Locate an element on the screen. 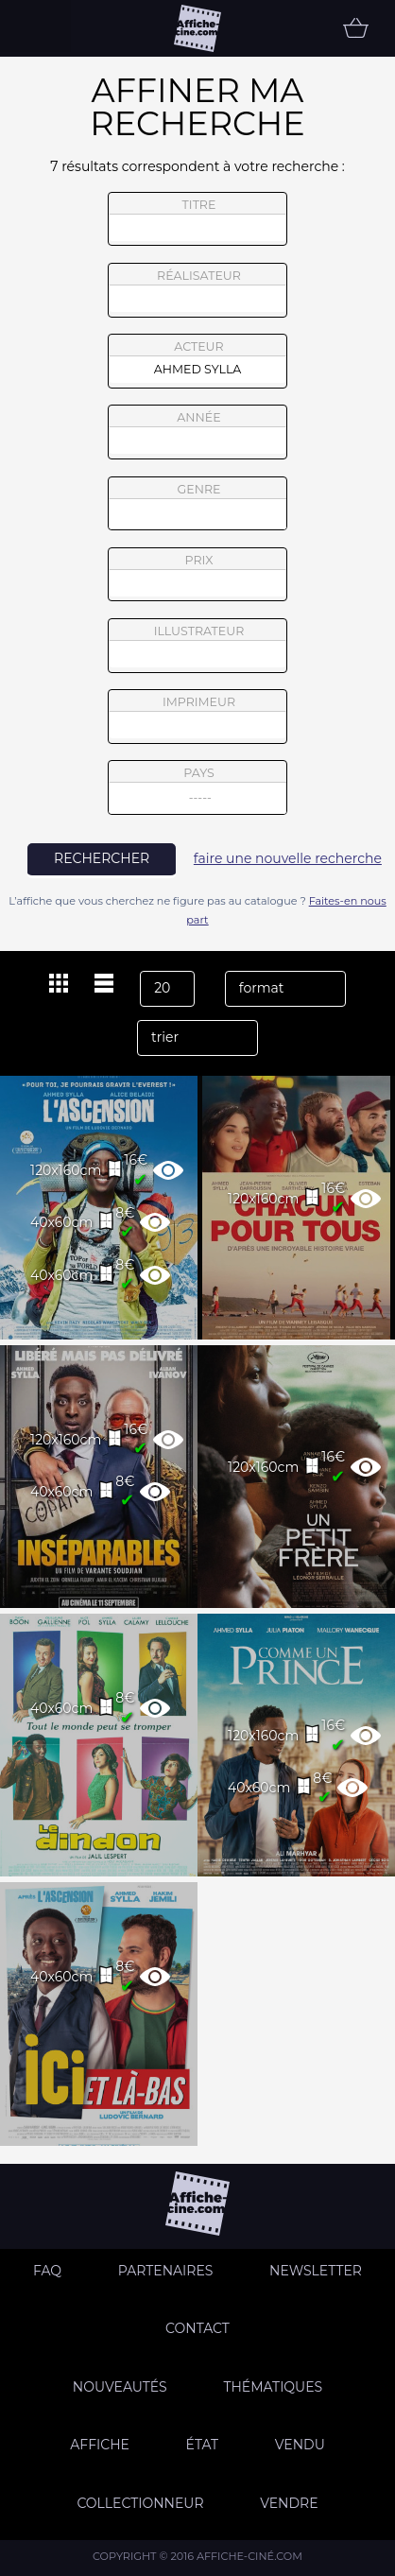  Newsletter is located at coordinates (315, 2270).